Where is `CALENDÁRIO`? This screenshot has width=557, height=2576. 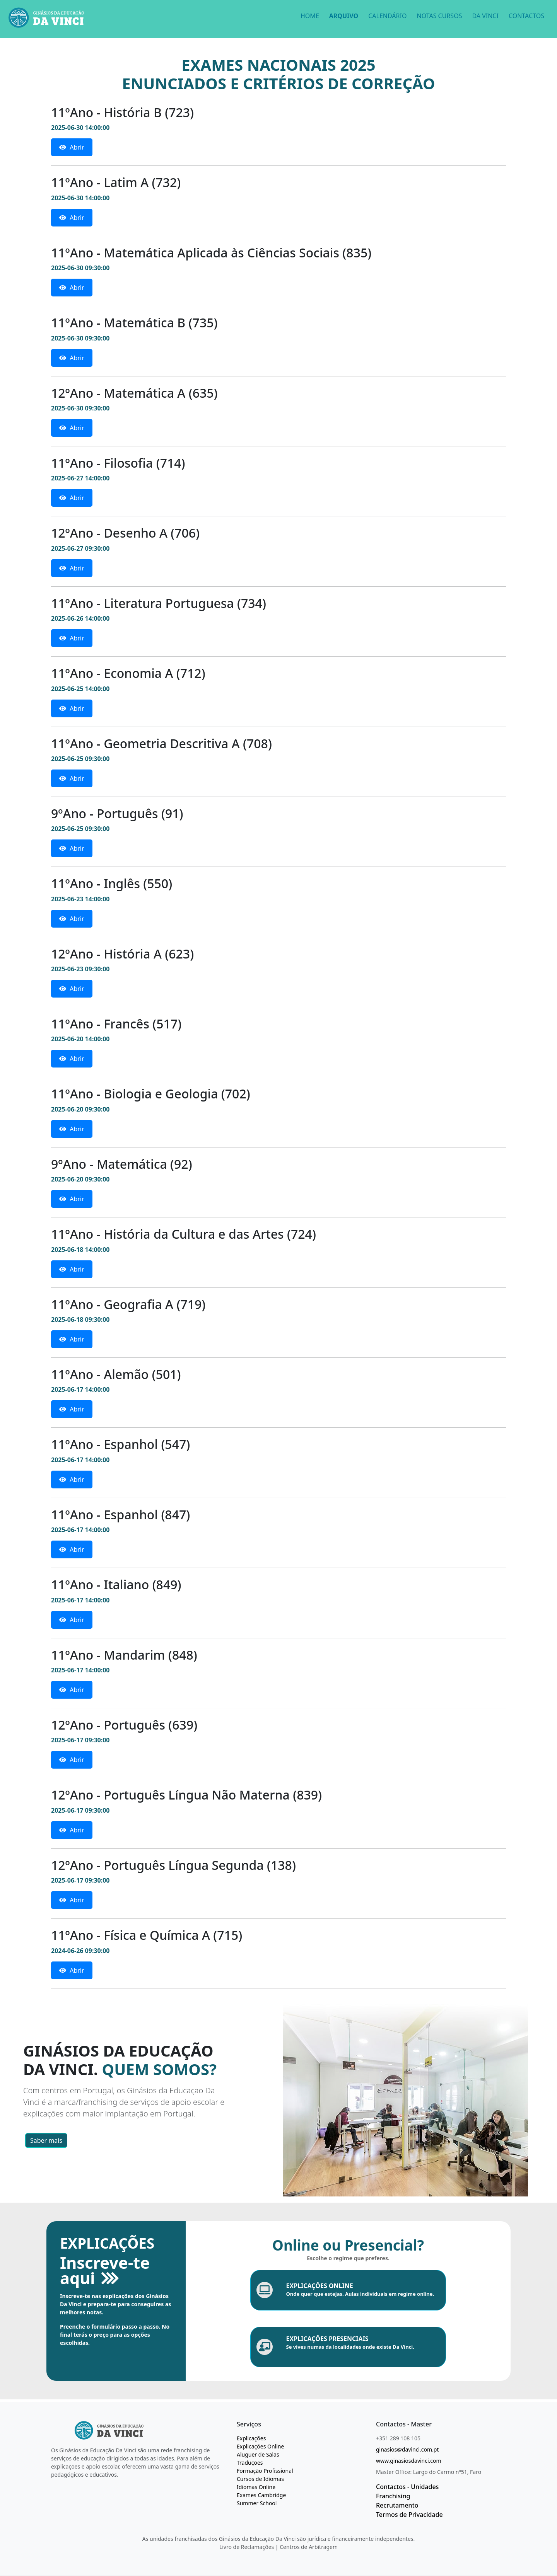 CALENDÁRIO is located at coordinates (387, 16).